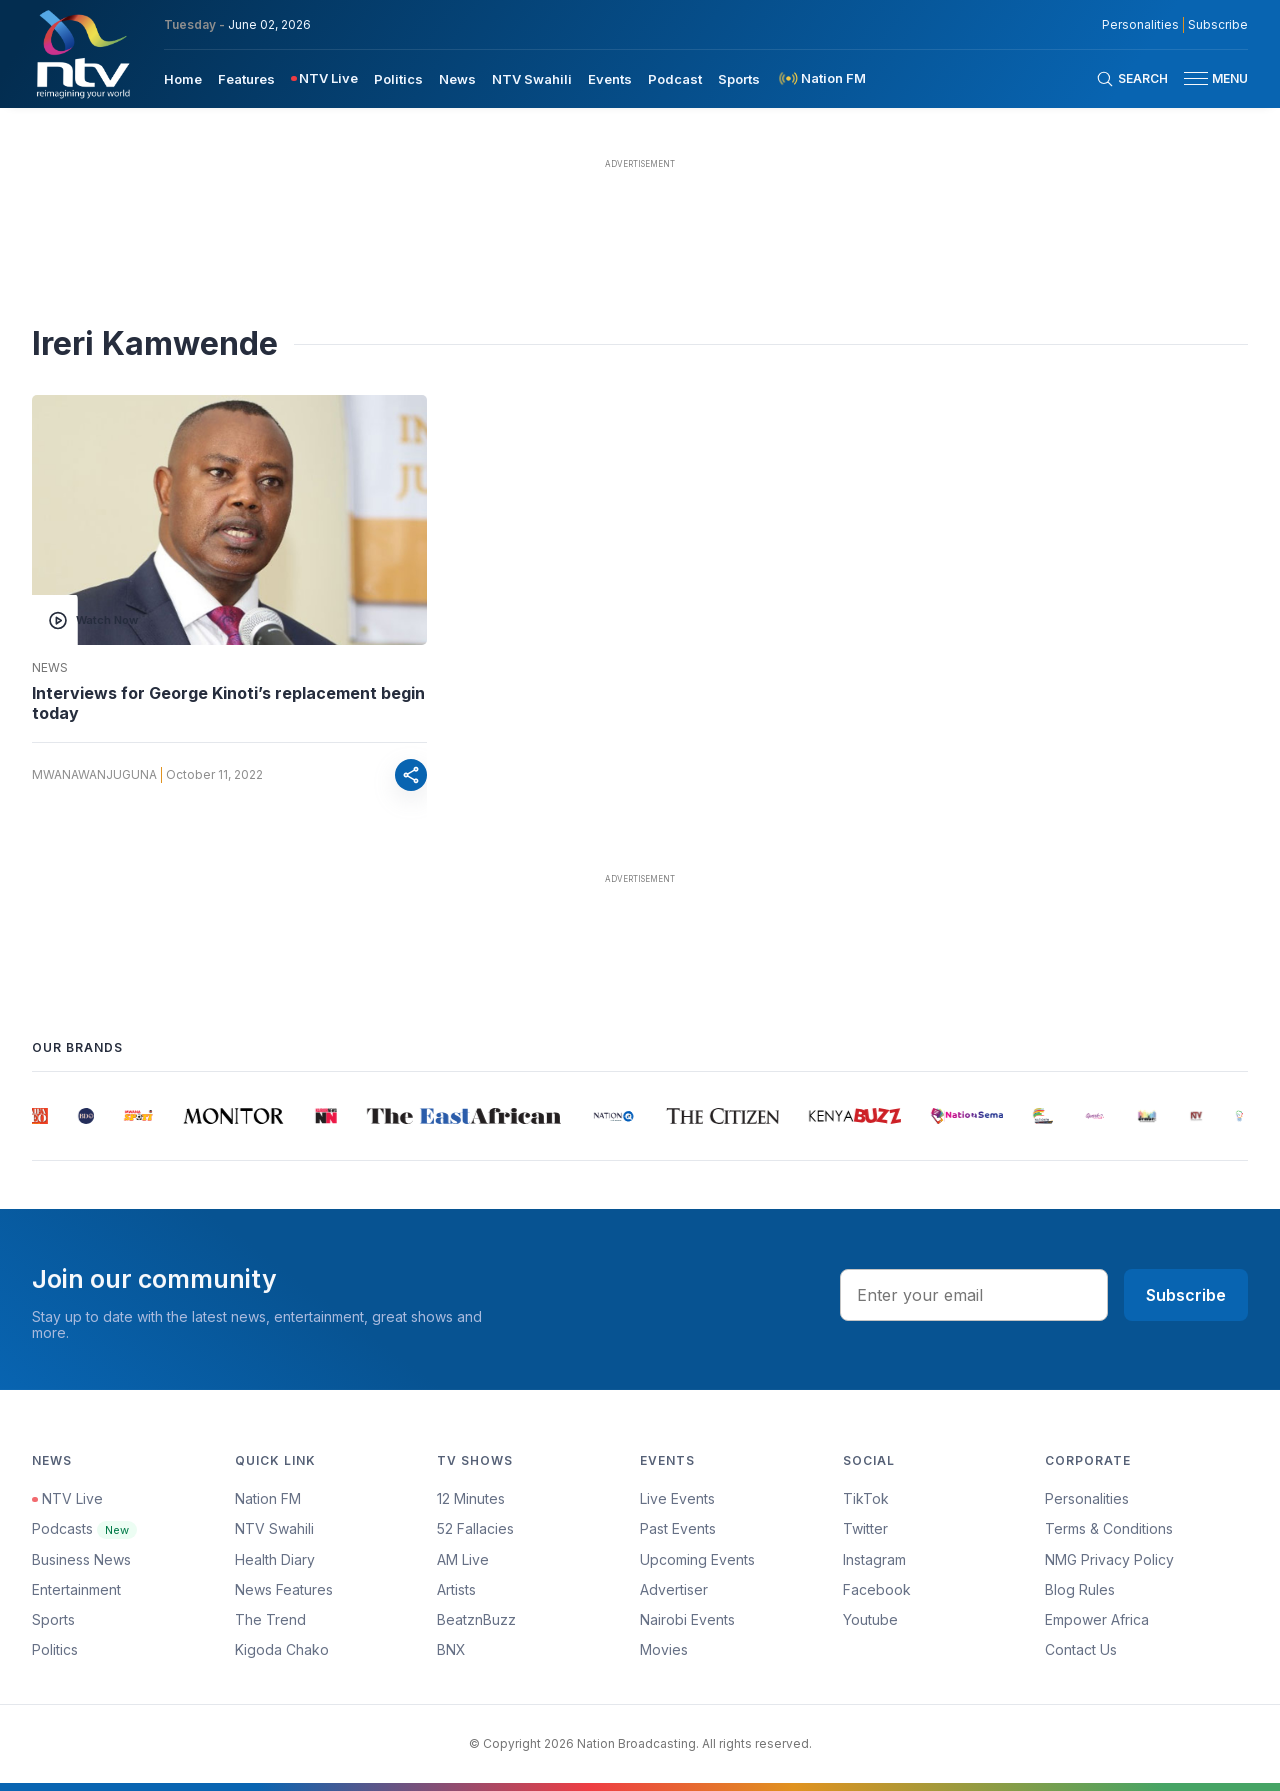 The width and height of the screenshot is (1280, 1791). Describe the element at coordinates (675, 79) in the screenshot. I see `Podcast [navigate to Podcast]` at that location.